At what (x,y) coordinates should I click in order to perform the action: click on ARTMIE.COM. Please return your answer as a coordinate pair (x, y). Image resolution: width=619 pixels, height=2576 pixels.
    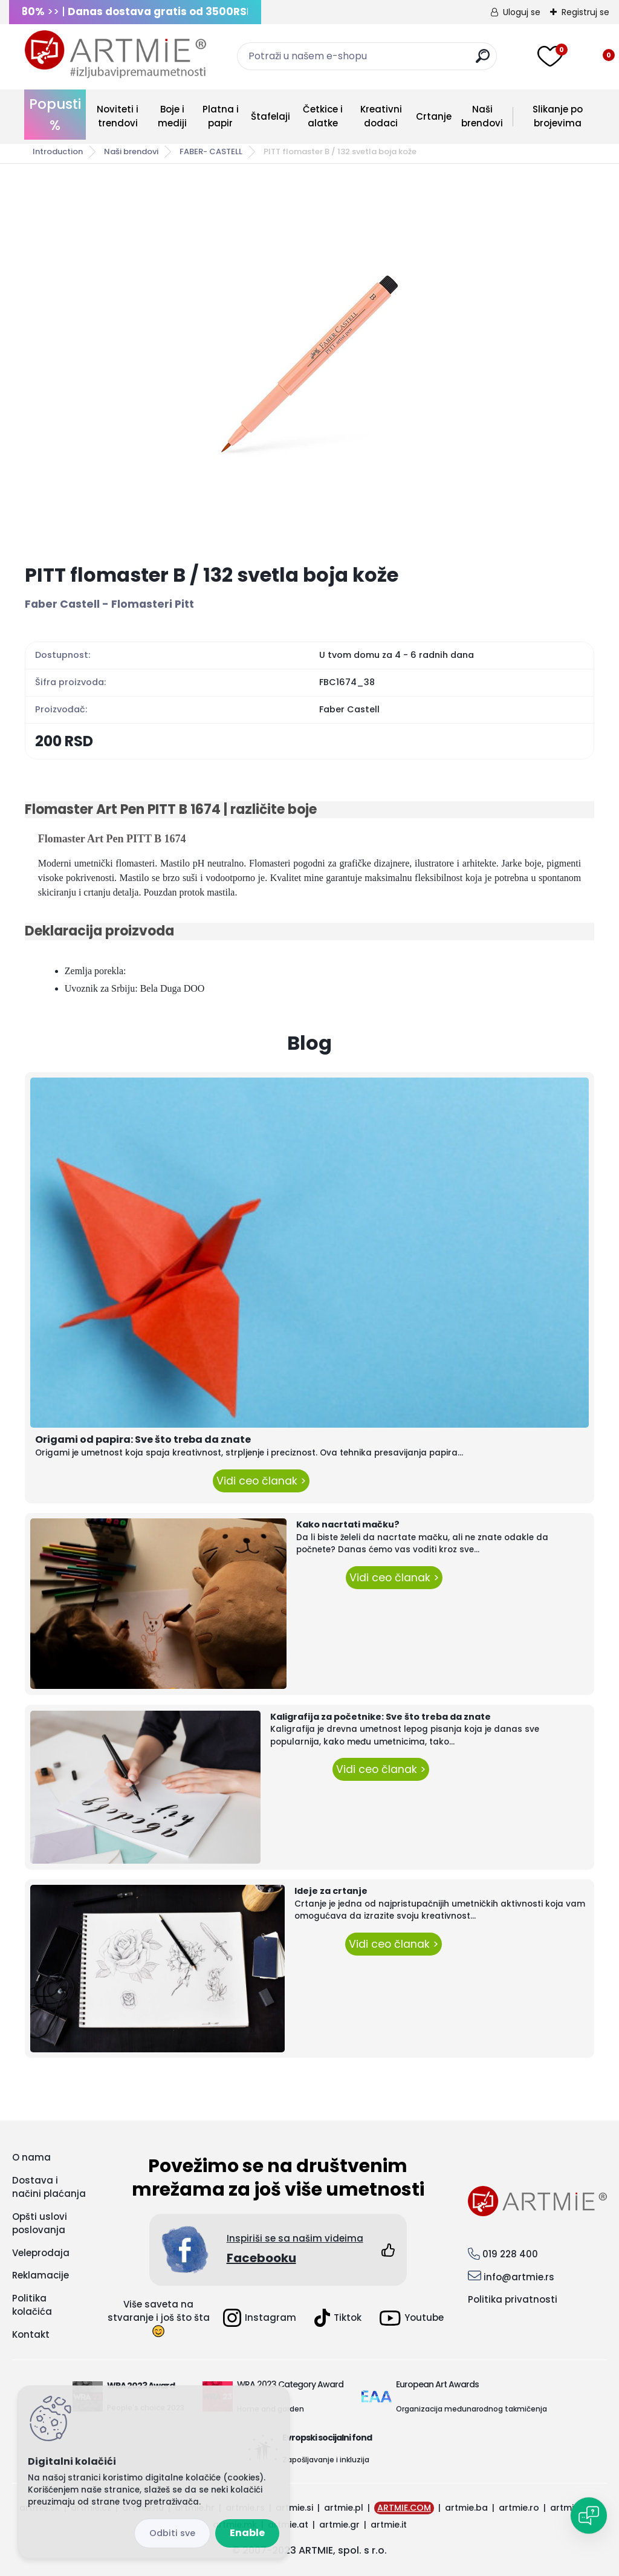
    Looking at the image, I should click on (404, 2508).